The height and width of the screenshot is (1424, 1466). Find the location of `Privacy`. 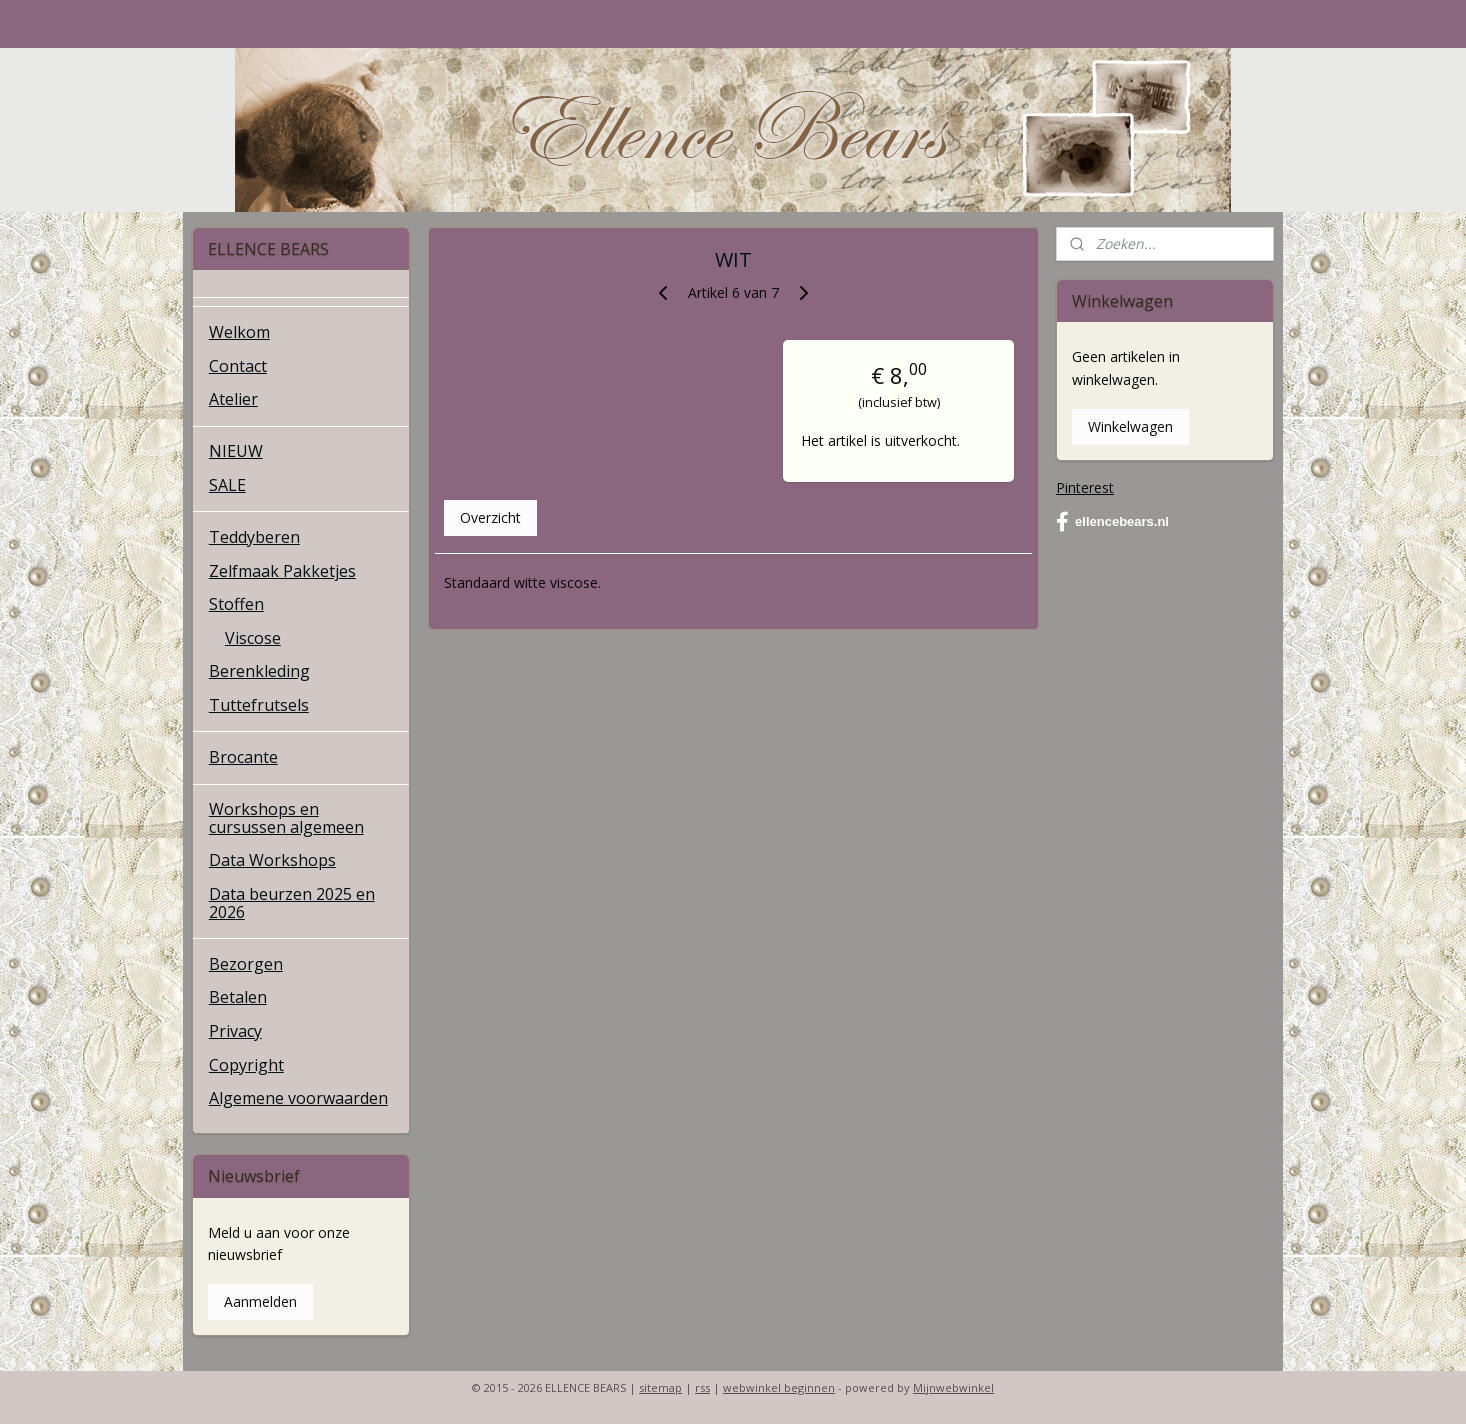

Privacy is located at coordinates (235, 1031).